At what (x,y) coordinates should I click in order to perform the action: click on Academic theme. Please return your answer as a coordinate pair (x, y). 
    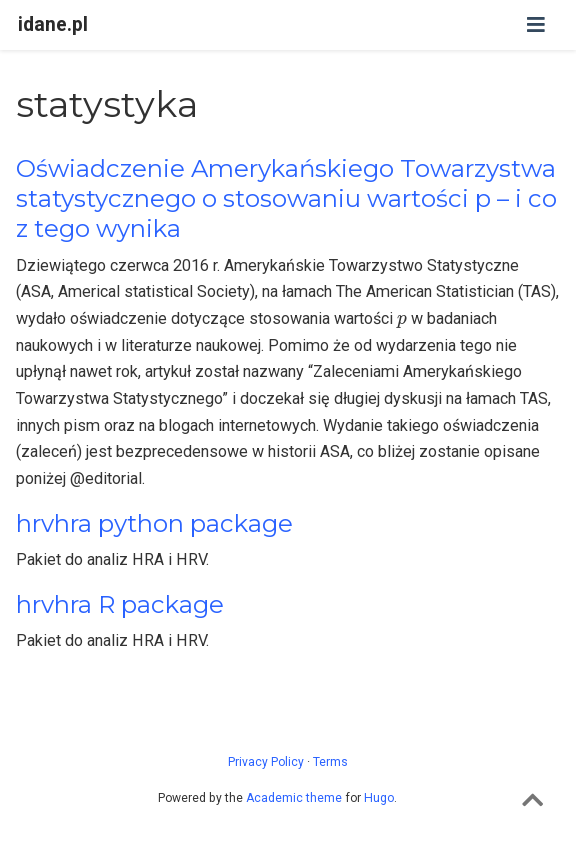
    Looking at the image, I should click on (294, 798).